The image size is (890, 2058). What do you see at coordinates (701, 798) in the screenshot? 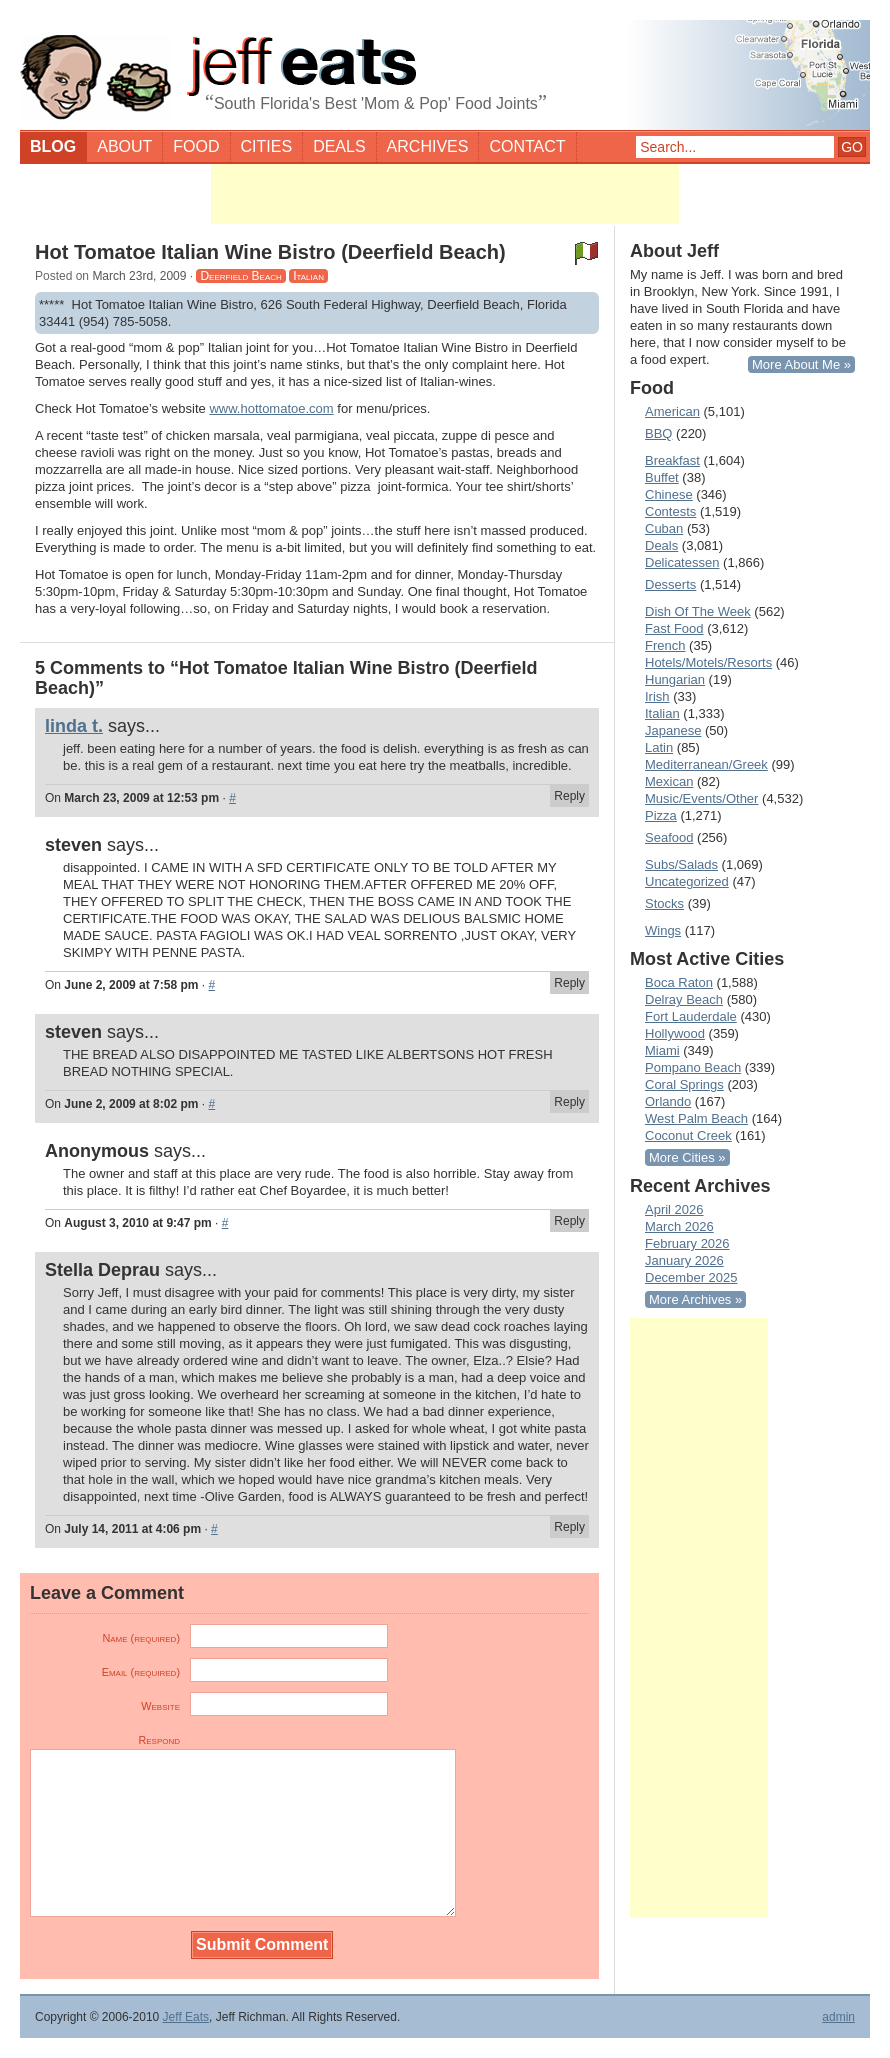
I see `Music/Events/Other` at bounding box center [701, 798].